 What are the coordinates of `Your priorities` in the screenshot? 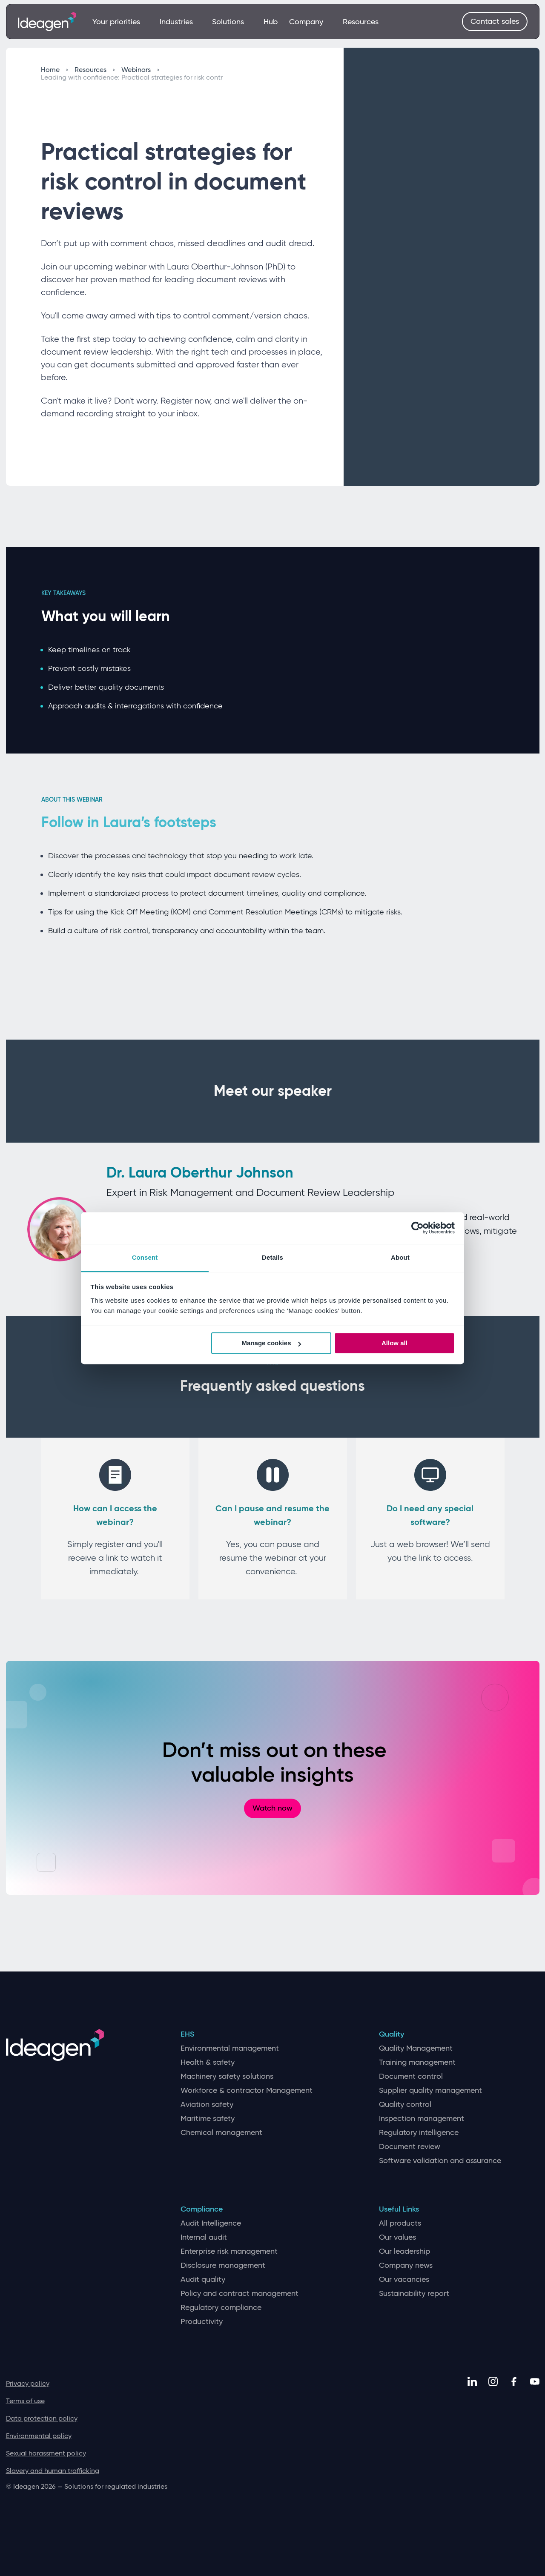 It's located at (120, 21).